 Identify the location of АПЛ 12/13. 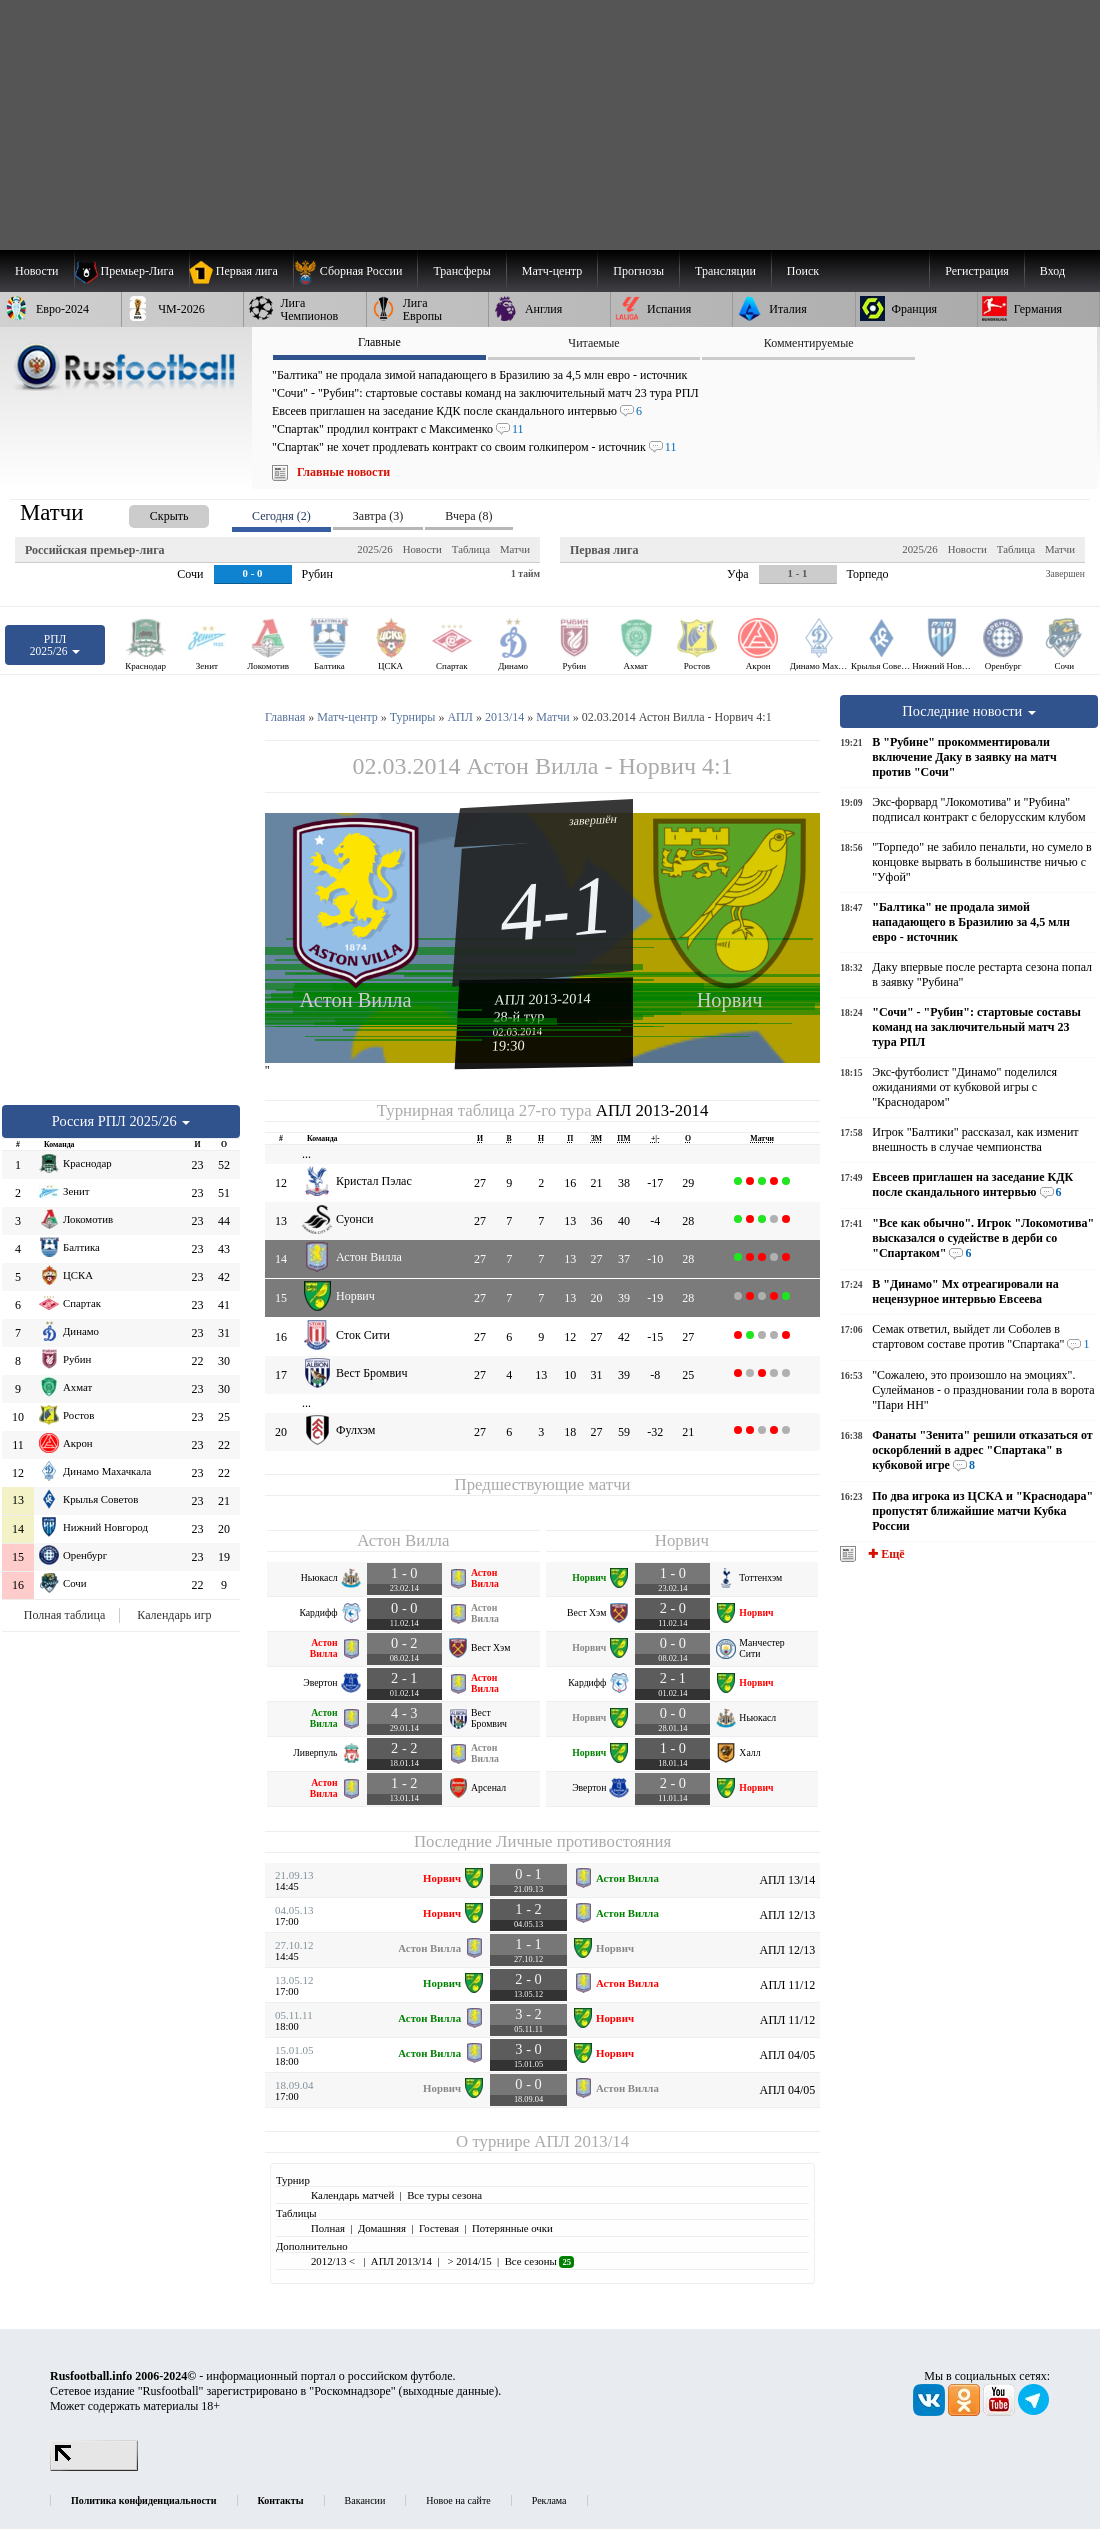
(787, 1915).